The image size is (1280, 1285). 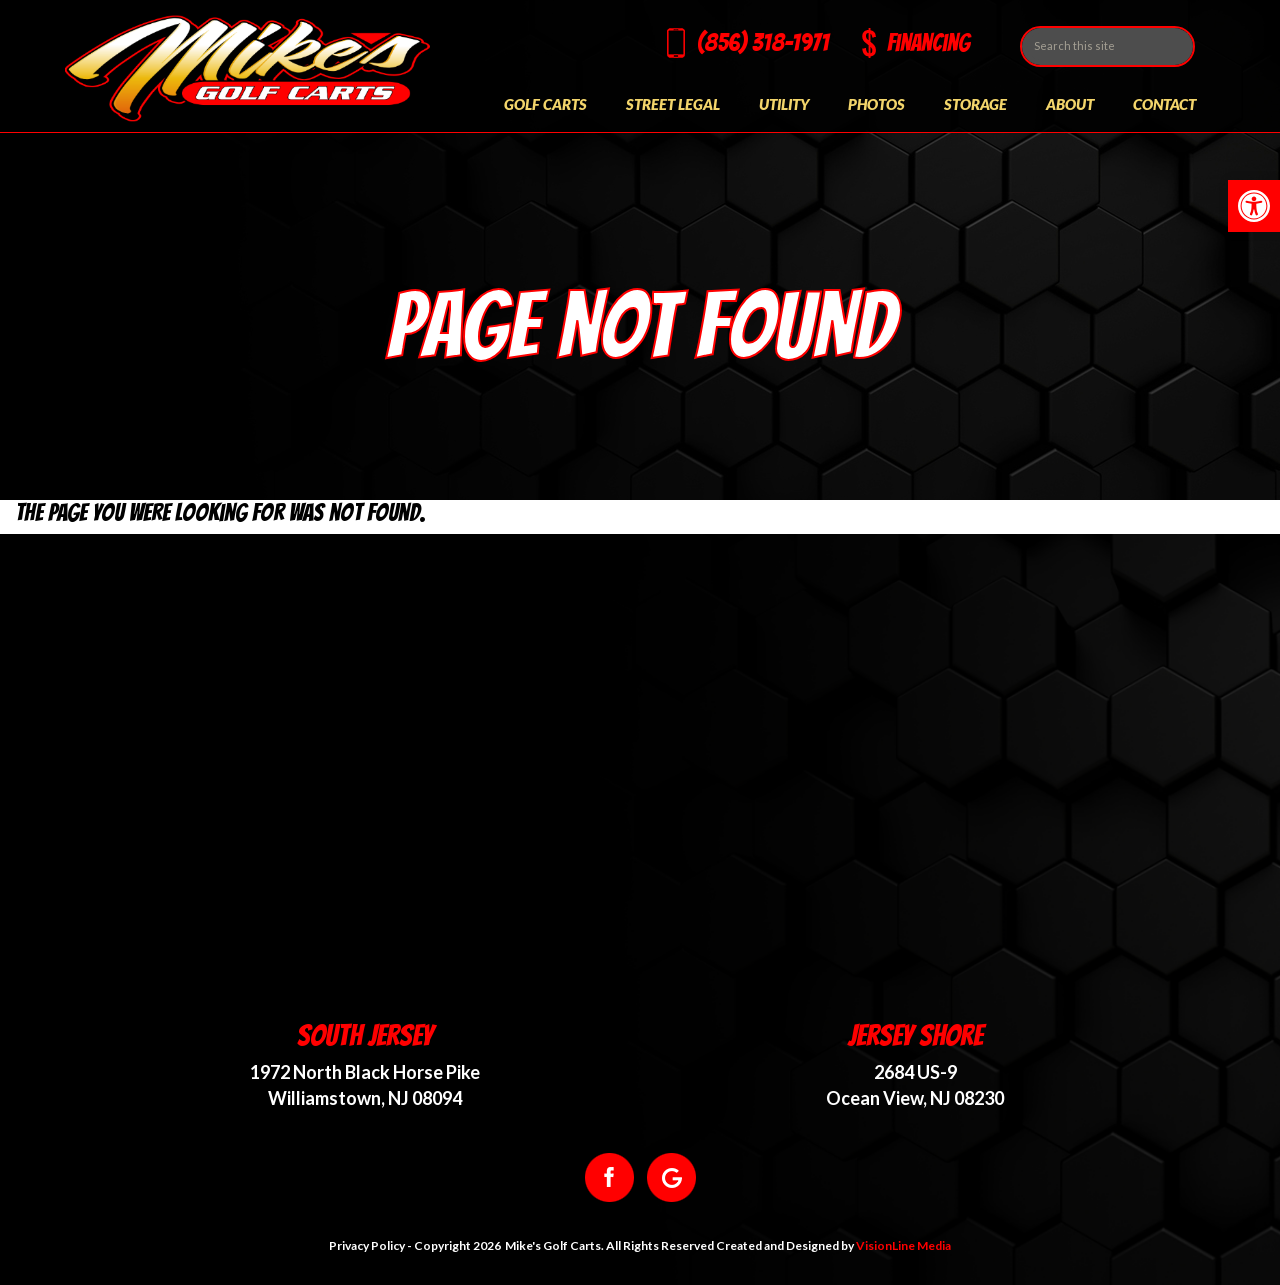 What do you see at coordinates (975, 104) in the screenshot?
I see `Storage [link]` at bounding box center [975, 104].